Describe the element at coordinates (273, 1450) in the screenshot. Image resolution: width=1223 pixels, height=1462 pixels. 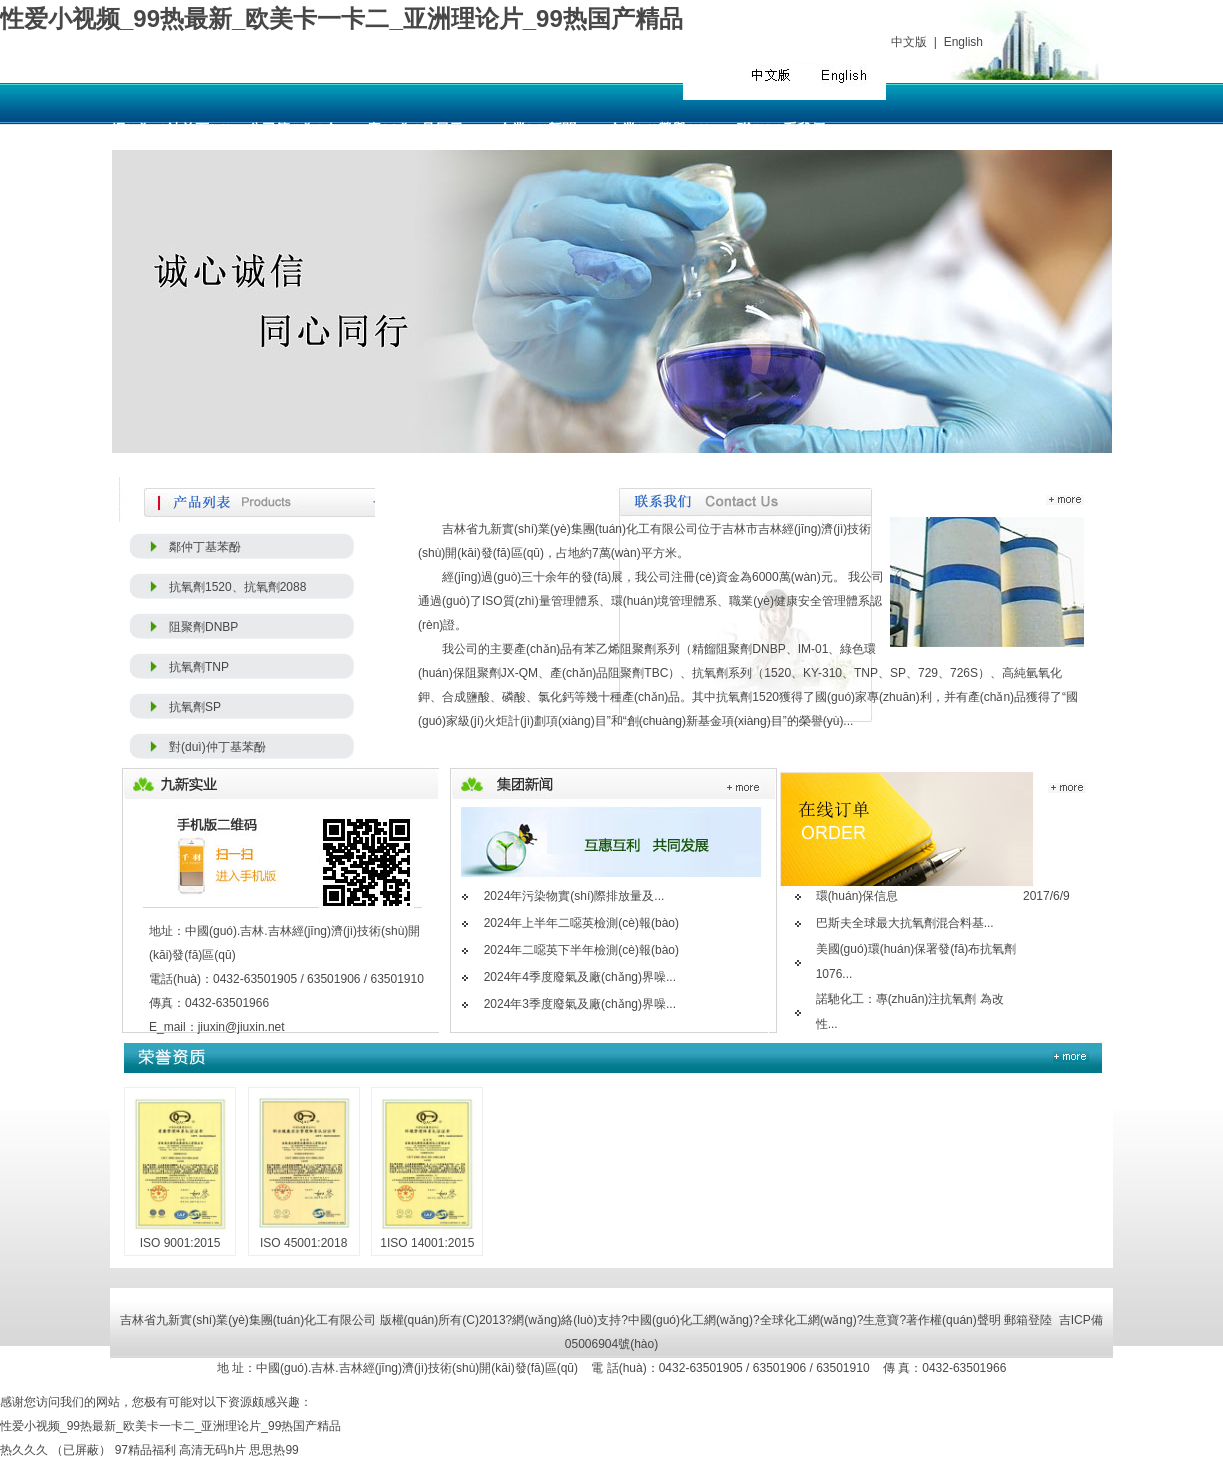
I see `思思热99` at that location.